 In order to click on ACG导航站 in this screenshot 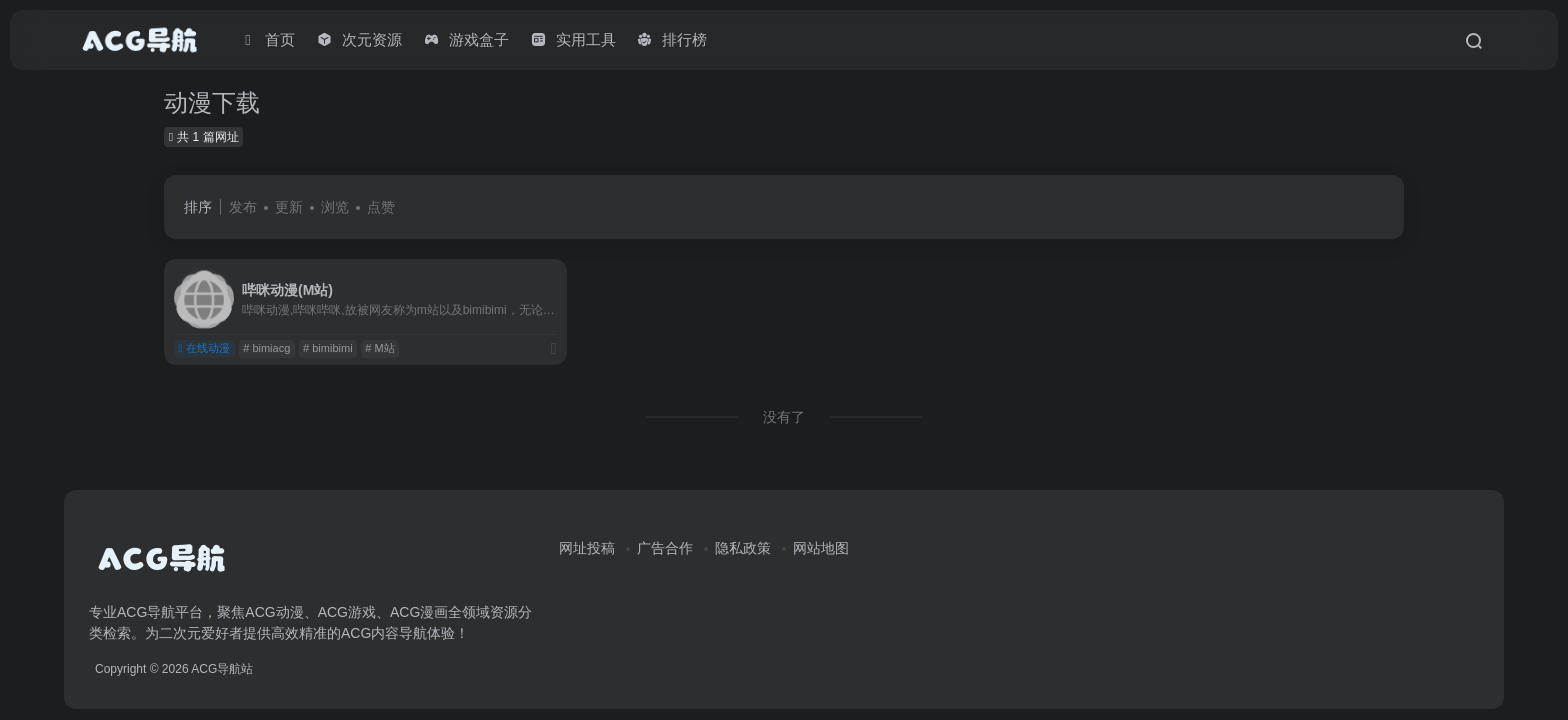, I will do `click(222, 669)`.